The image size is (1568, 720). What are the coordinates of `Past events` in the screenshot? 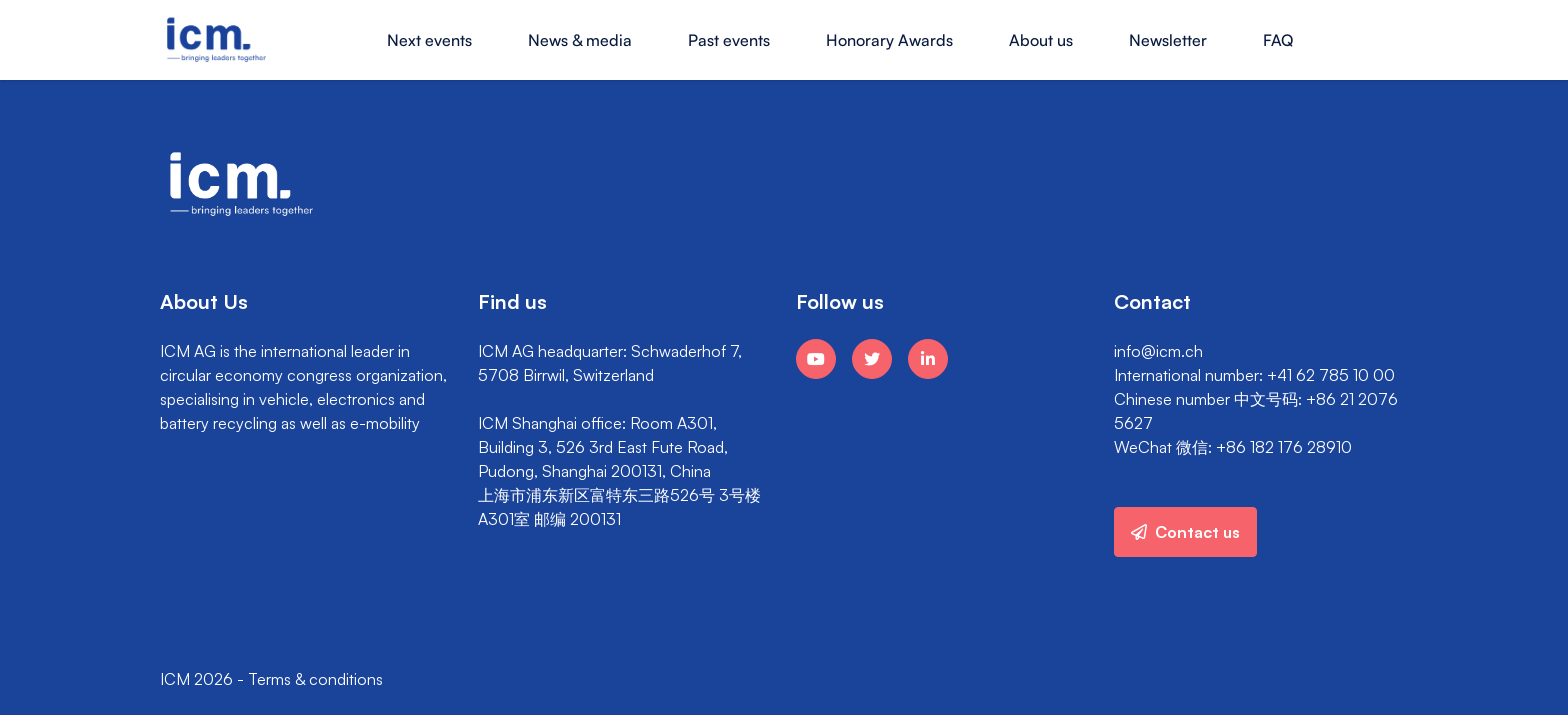 It's located at (729, 40).